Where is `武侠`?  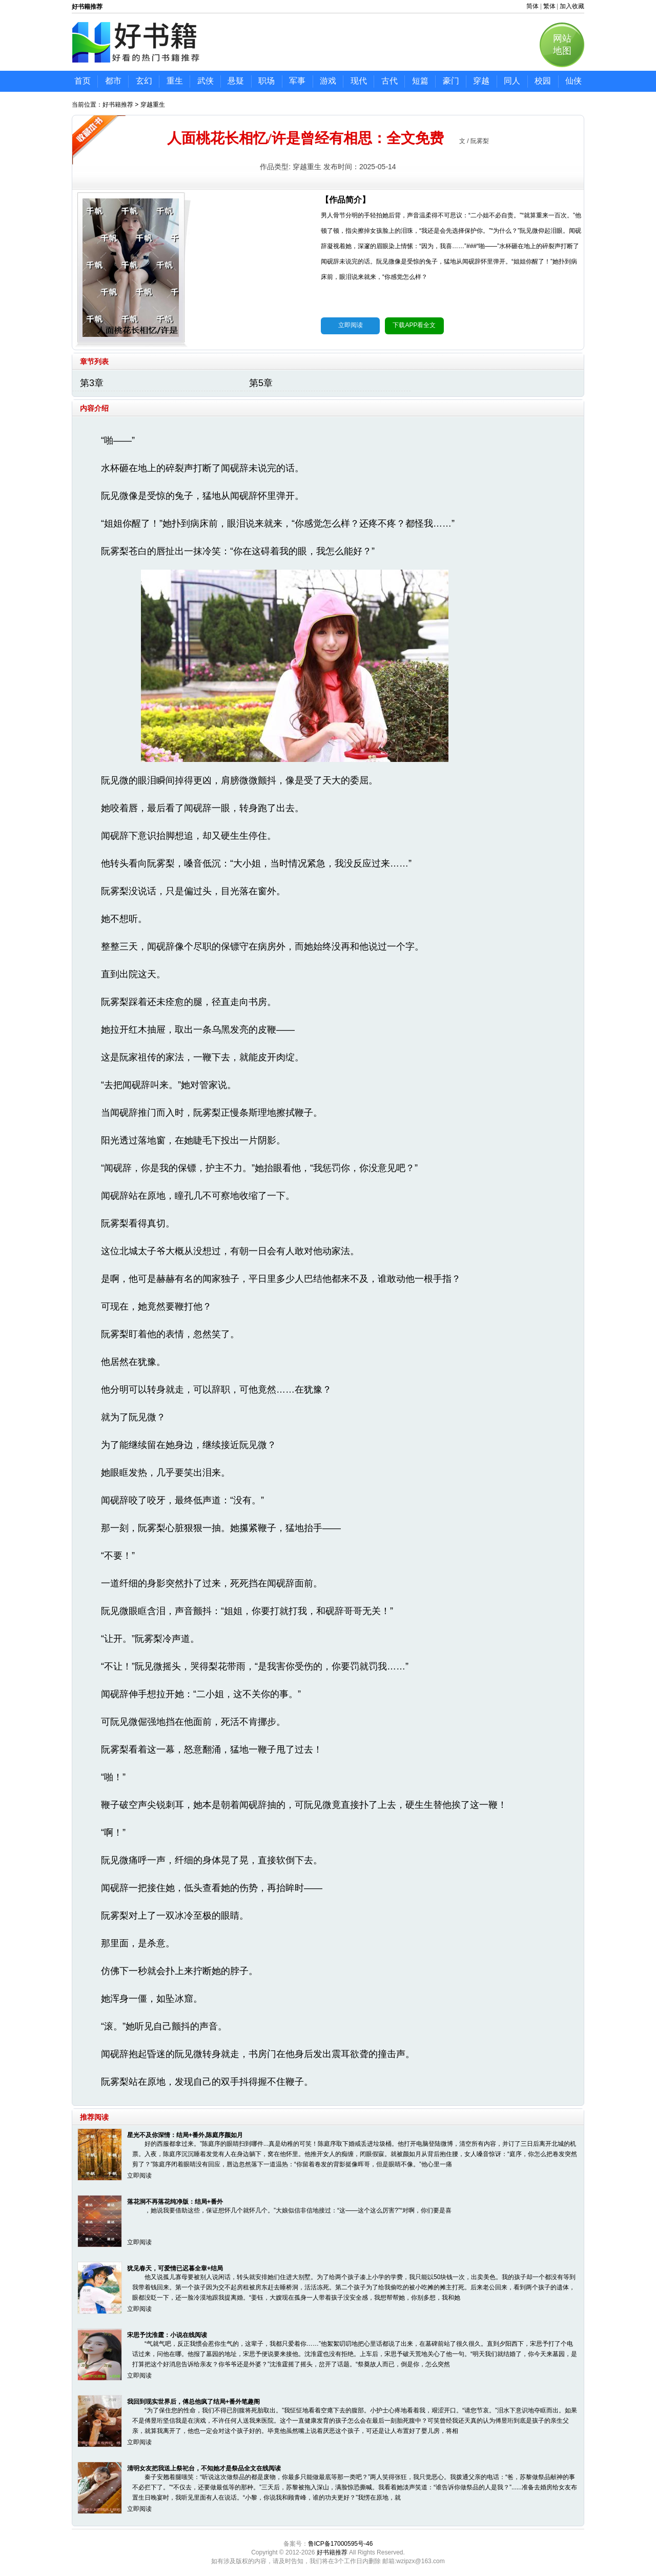
武侠 is located at coordinates (205, 80).